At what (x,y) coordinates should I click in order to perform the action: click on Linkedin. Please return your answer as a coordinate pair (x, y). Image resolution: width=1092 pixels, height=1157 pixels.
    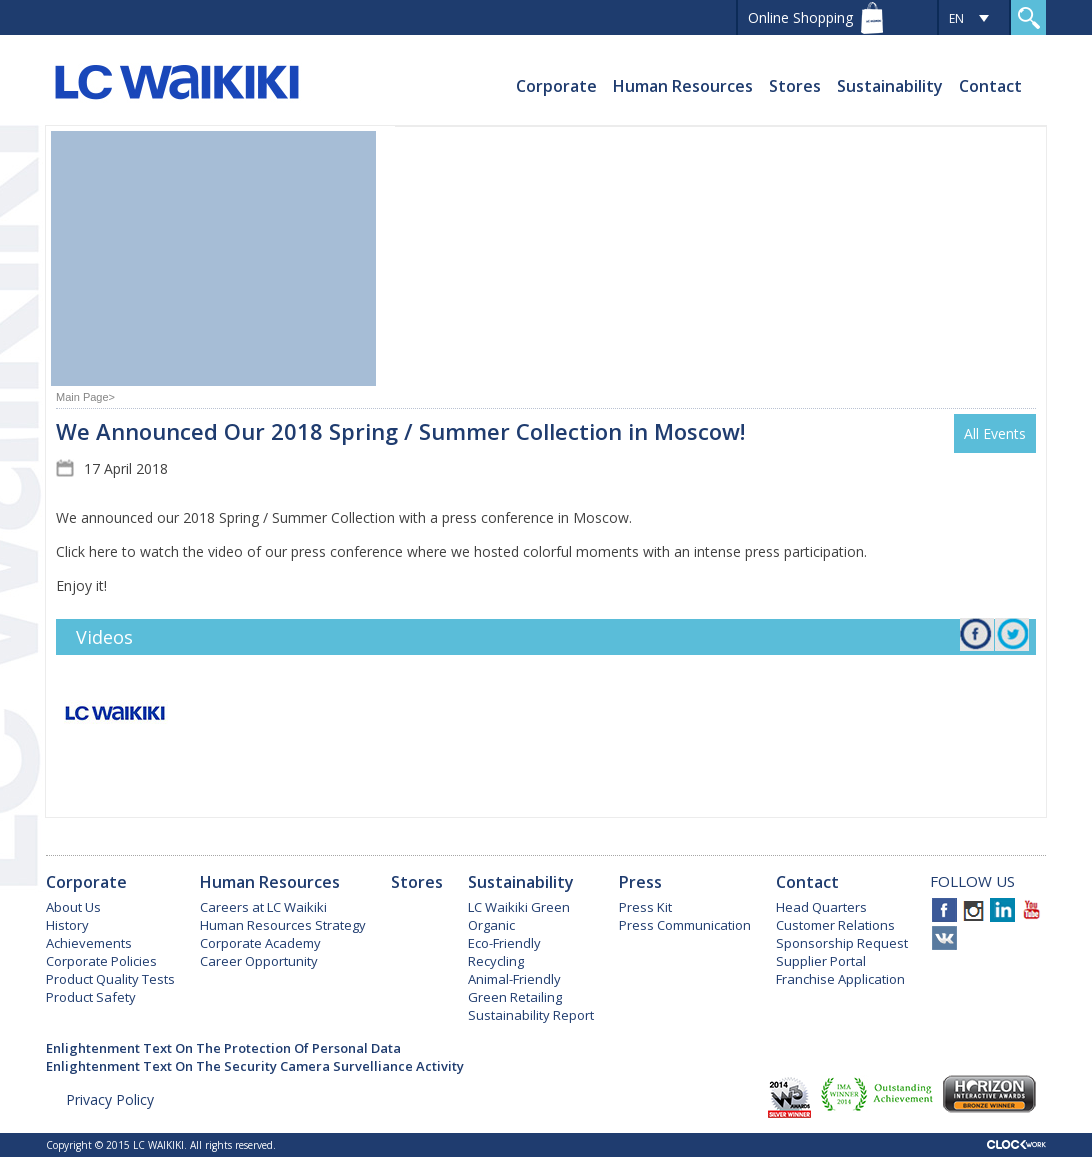
    Looking at the image, I should click on (1002, 910).